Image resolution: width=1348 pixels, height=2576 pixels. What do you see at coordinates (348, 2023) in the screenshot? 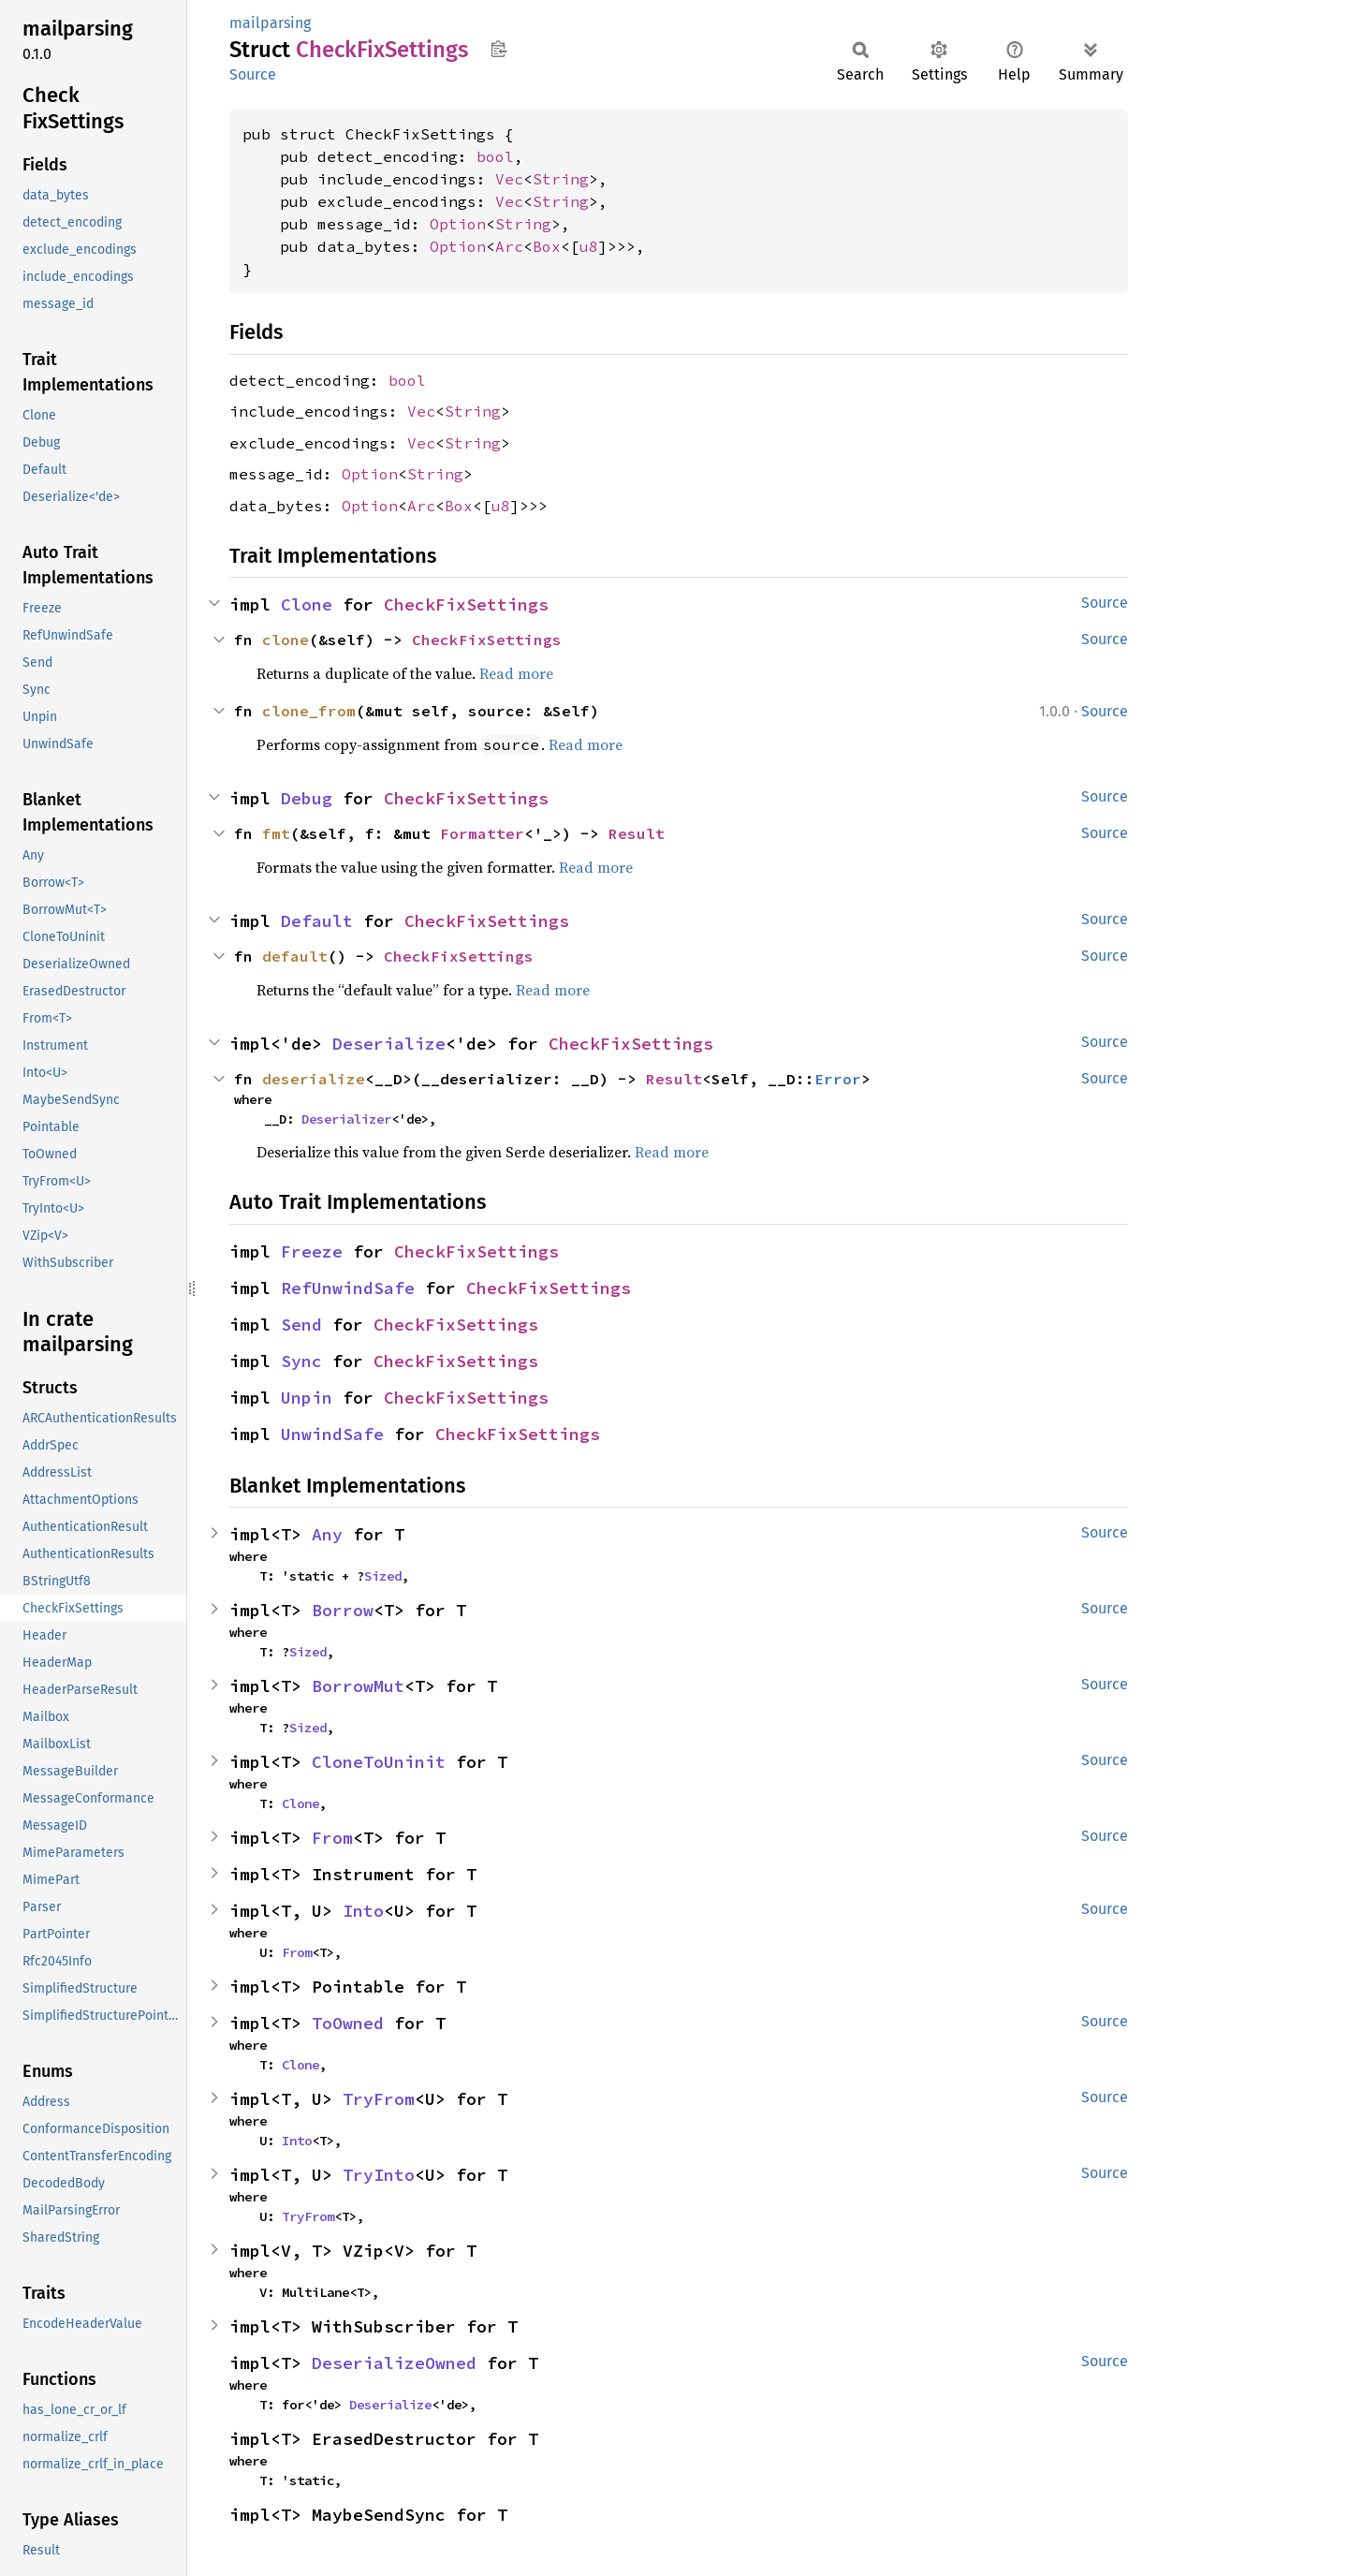
I see `ToOwned` at bounding box center [348, 2023].